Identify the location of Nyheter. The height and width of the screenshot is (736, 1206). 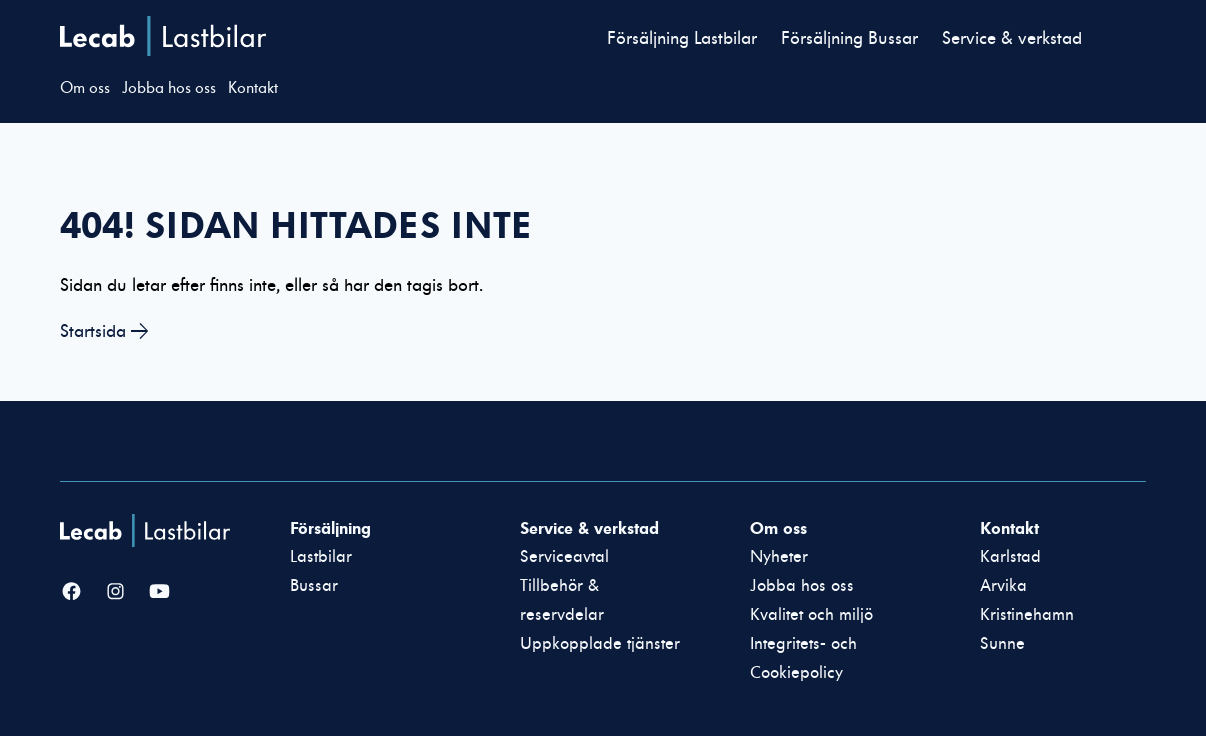
(779, 557).